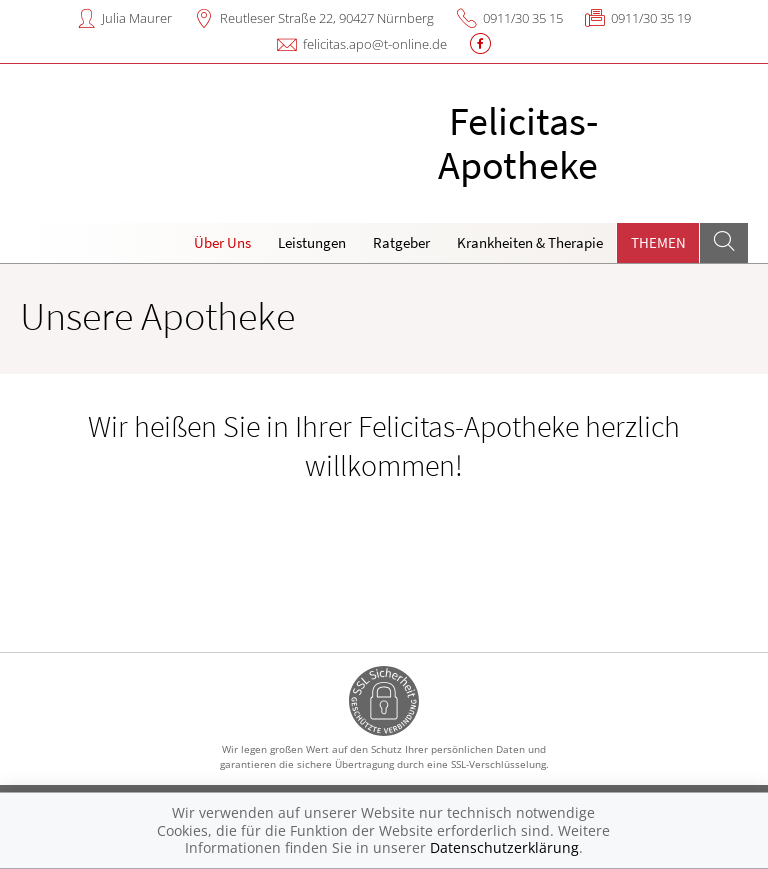 Image resolution: width=768 pixels, height=869 pixels. What do you see at coordinates (530, 242) in the screenshot?
I see `Krankheiten & Therapie` at bounding box center [530, 242].